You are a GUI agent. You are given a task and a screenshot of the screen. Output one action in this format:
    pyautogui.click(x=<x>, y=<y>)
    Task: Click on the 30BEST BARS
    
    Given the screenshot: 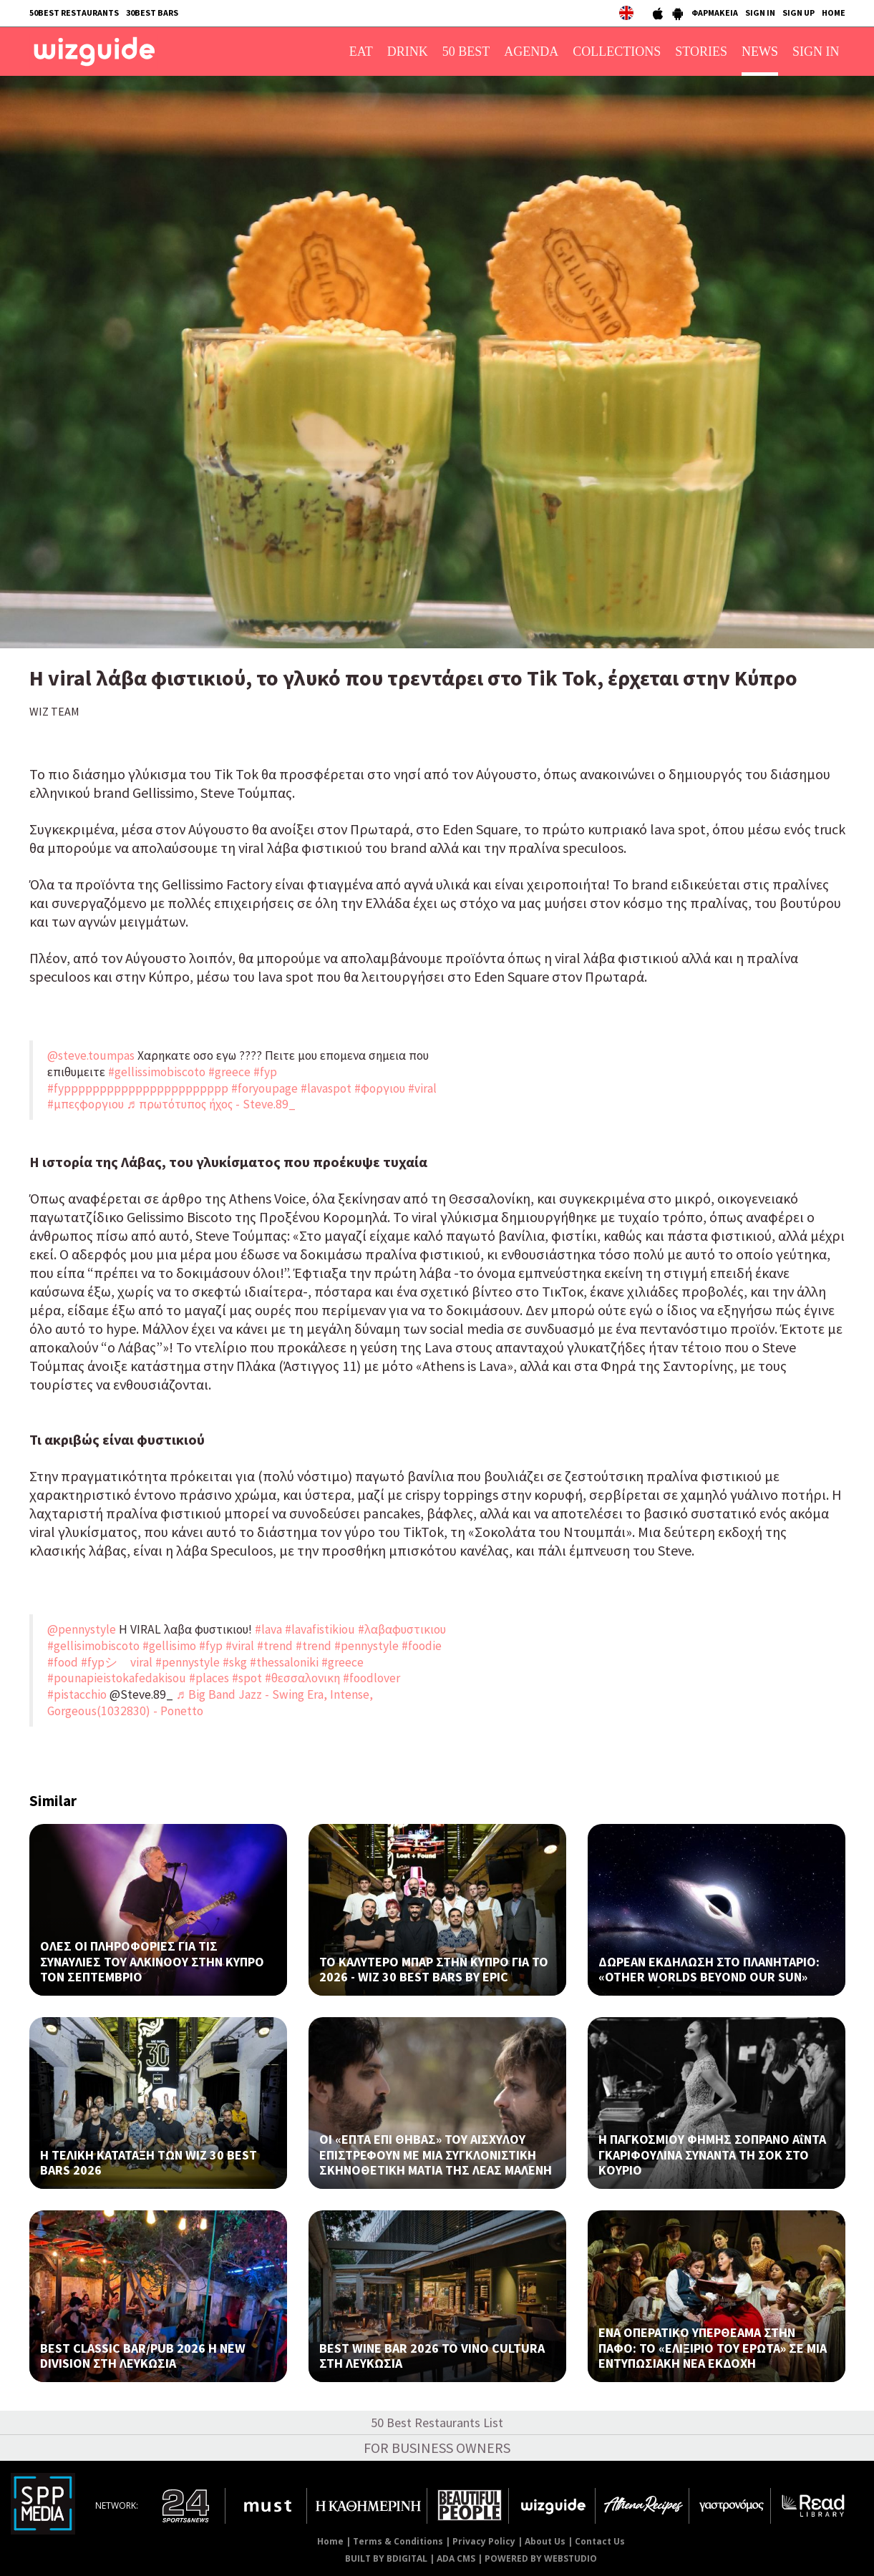 What is the action you would take?
    pyautogui.click(x=152, y=12)
    